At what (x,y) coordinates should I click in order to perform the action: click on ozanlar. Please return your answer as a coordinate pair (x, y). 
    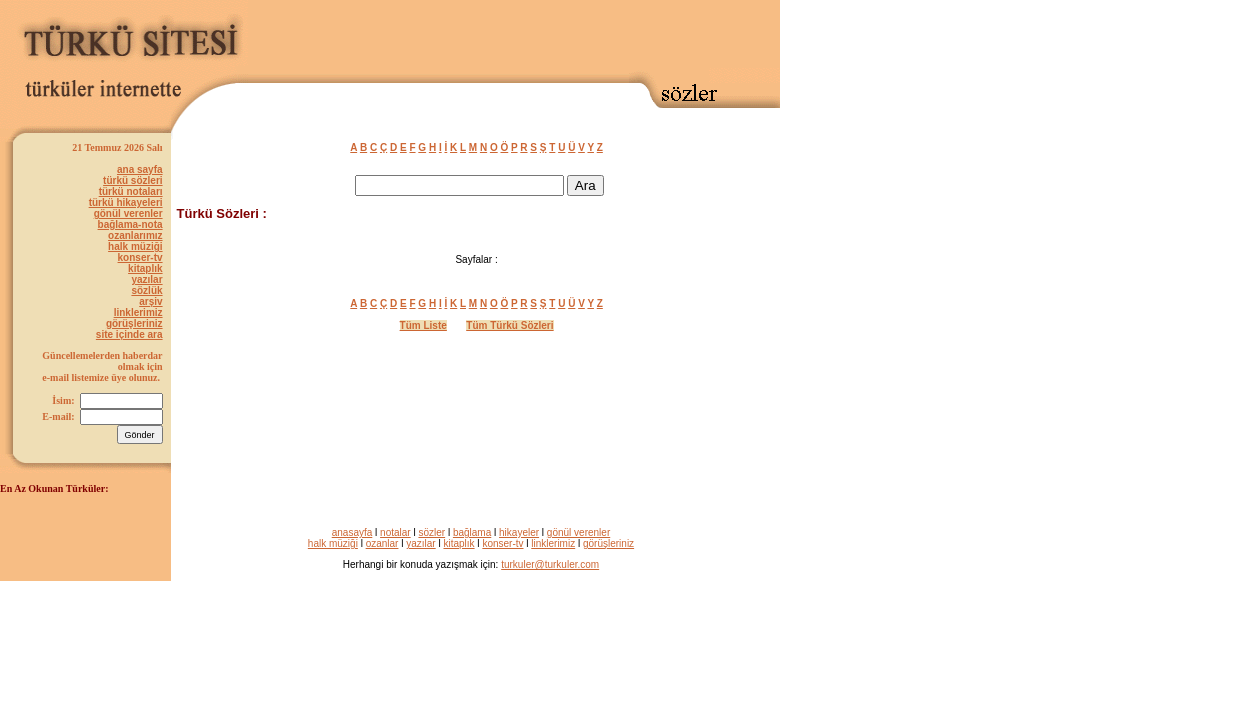
    Looking at the image, I should click on (382, 543).